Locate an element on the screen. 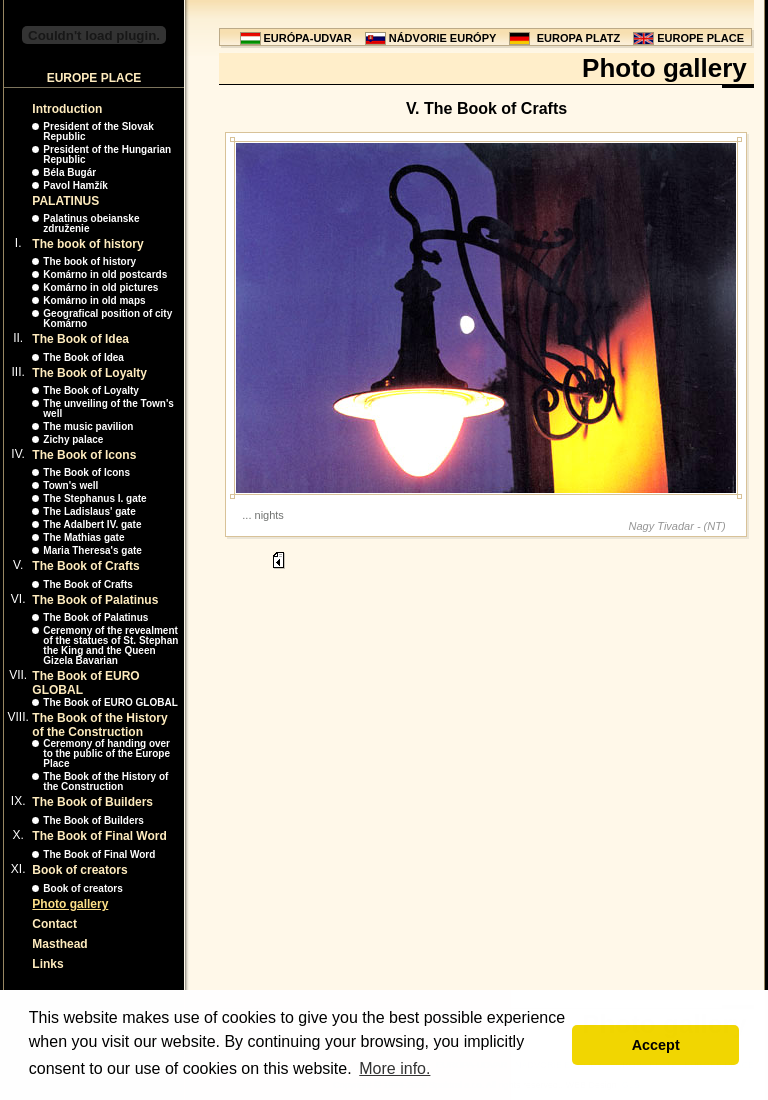 The height and width of the screenshot is (1100, 768). More info. [button] is located at coordinates (394, 1068).